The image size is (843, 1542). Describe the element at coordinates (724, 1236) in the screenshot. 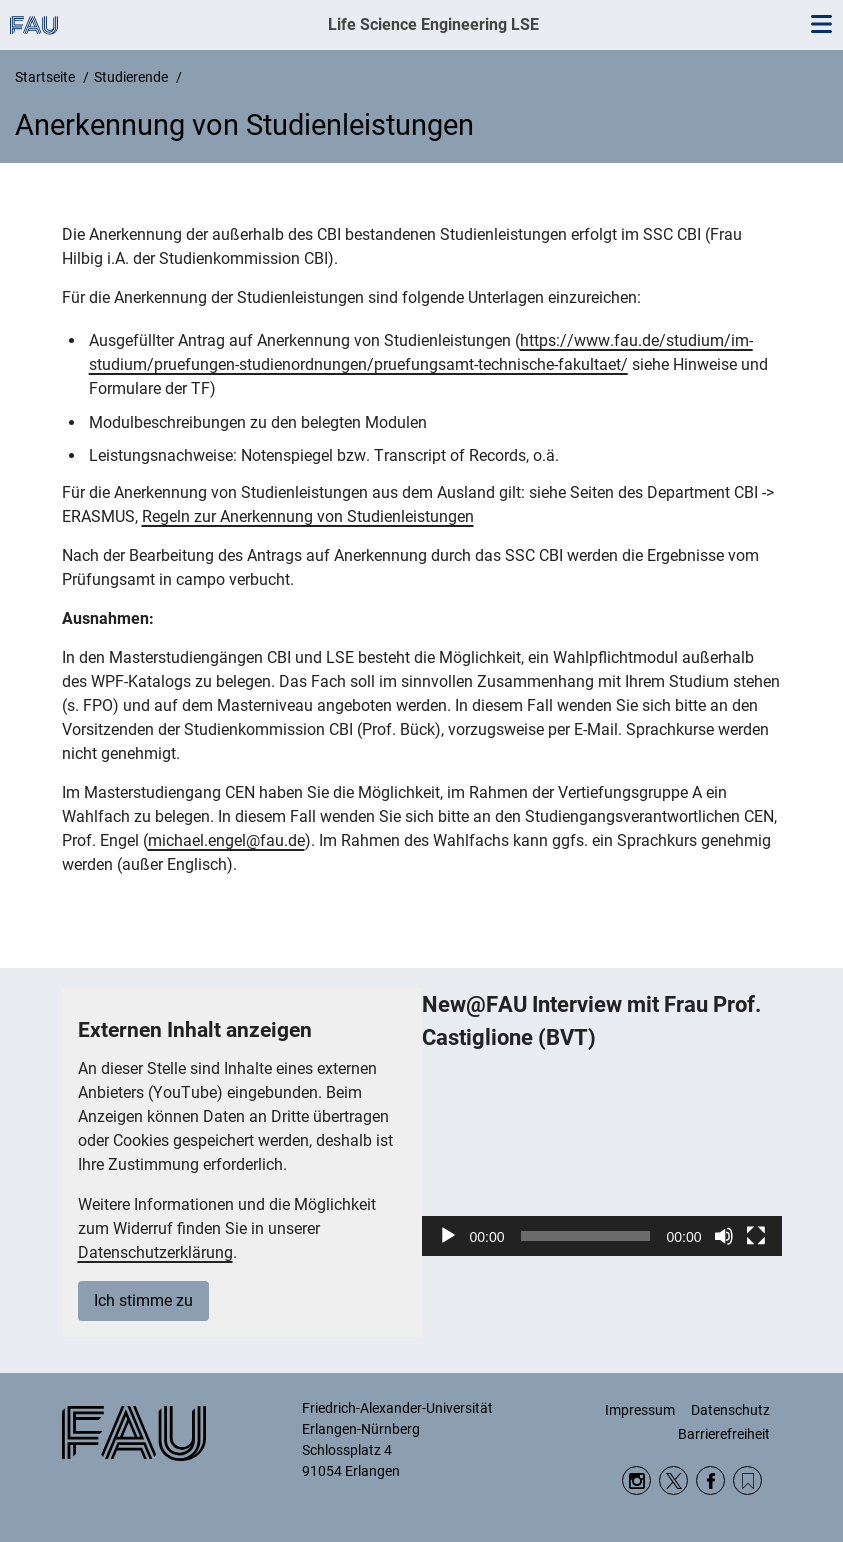

I see `[Stummschalten]` at that location.